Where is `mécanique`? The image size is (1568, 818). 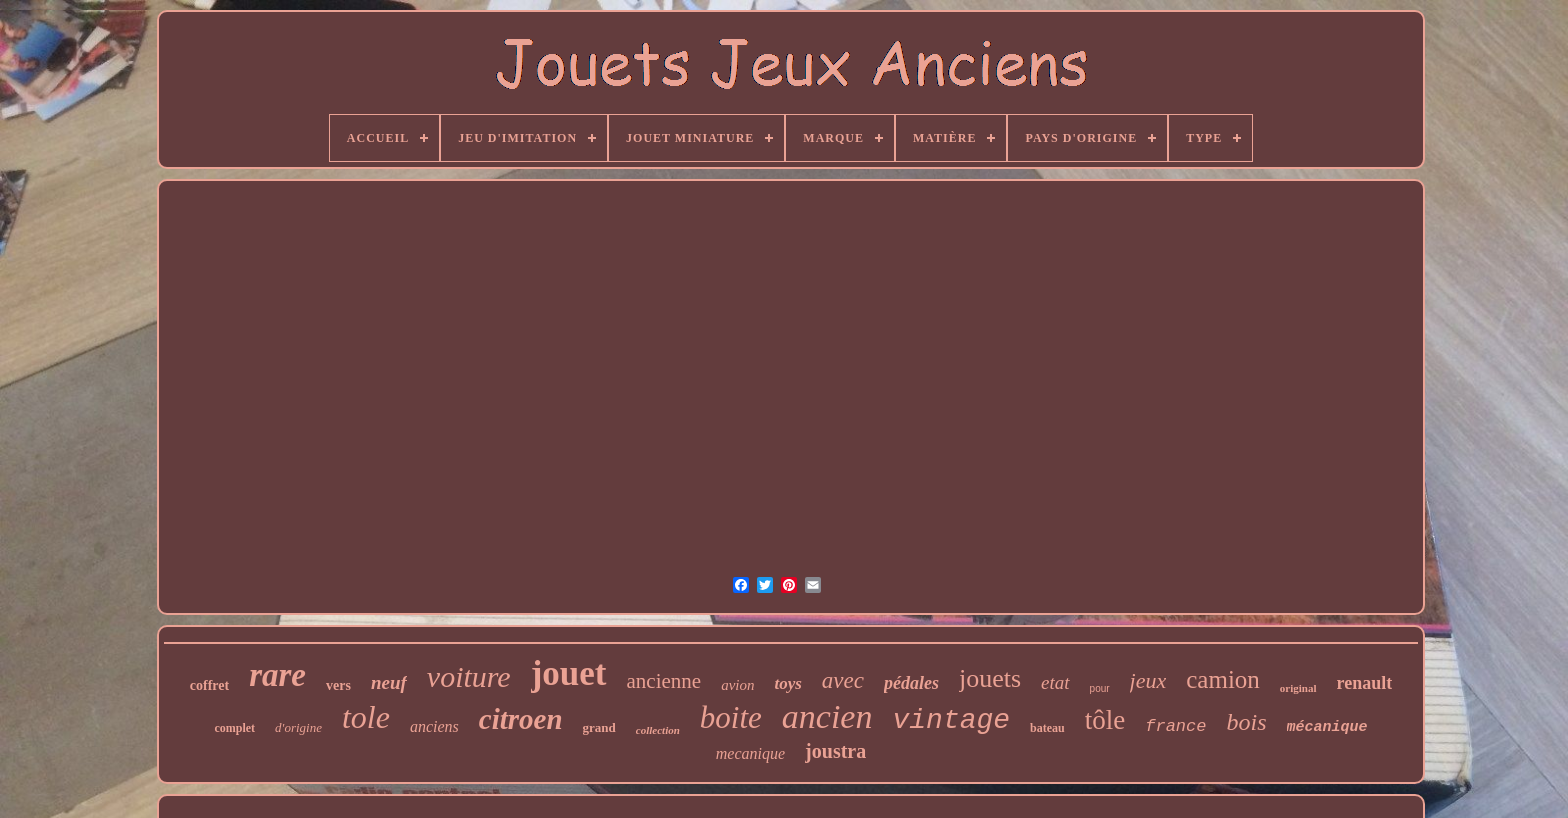
mécanique is located at coordinates (1327, 727).